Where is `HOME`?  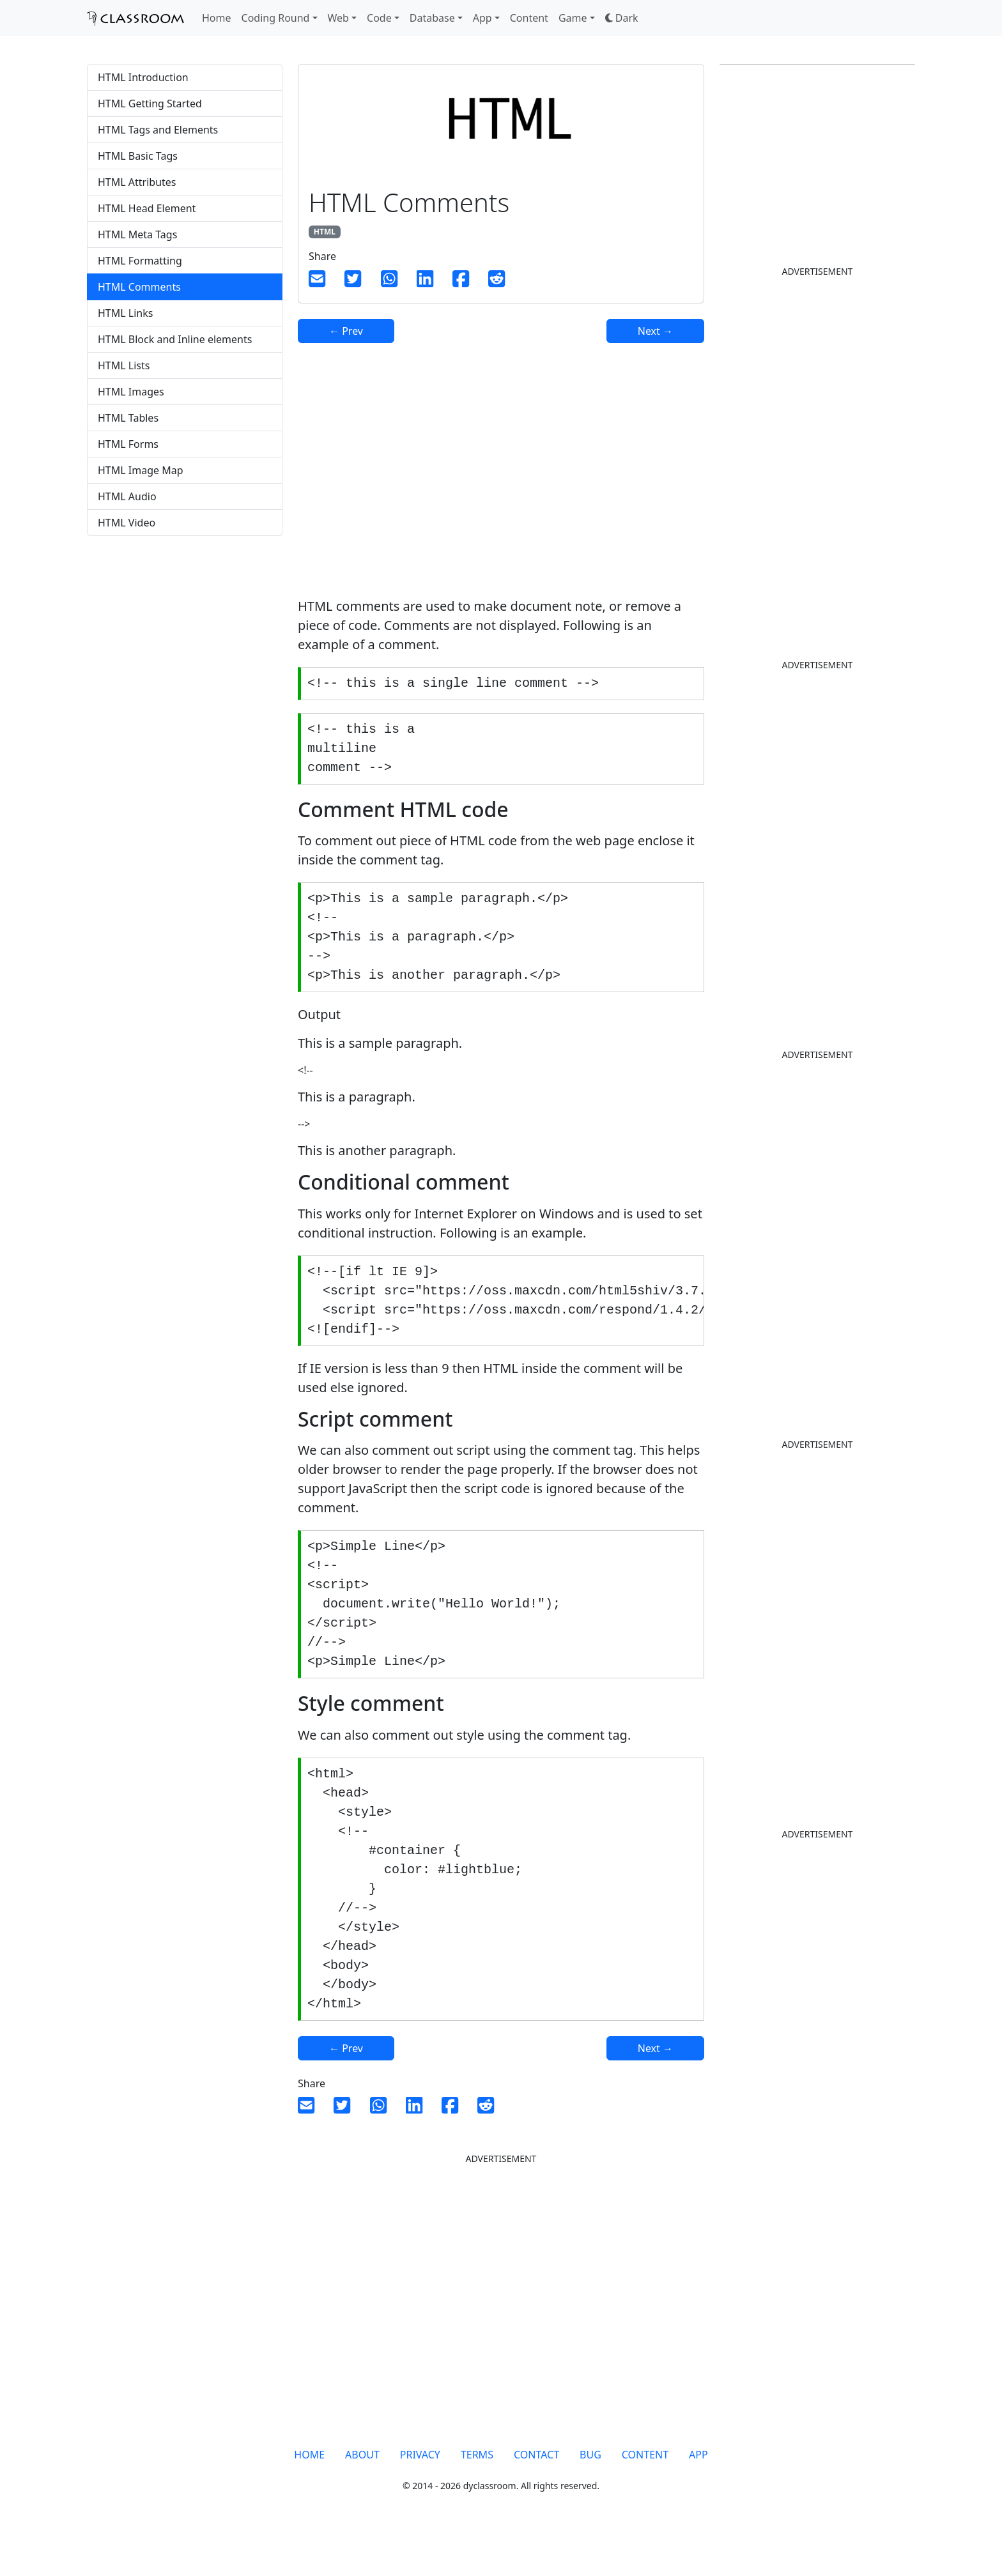 HOME is located at coordinates (309, 2497).